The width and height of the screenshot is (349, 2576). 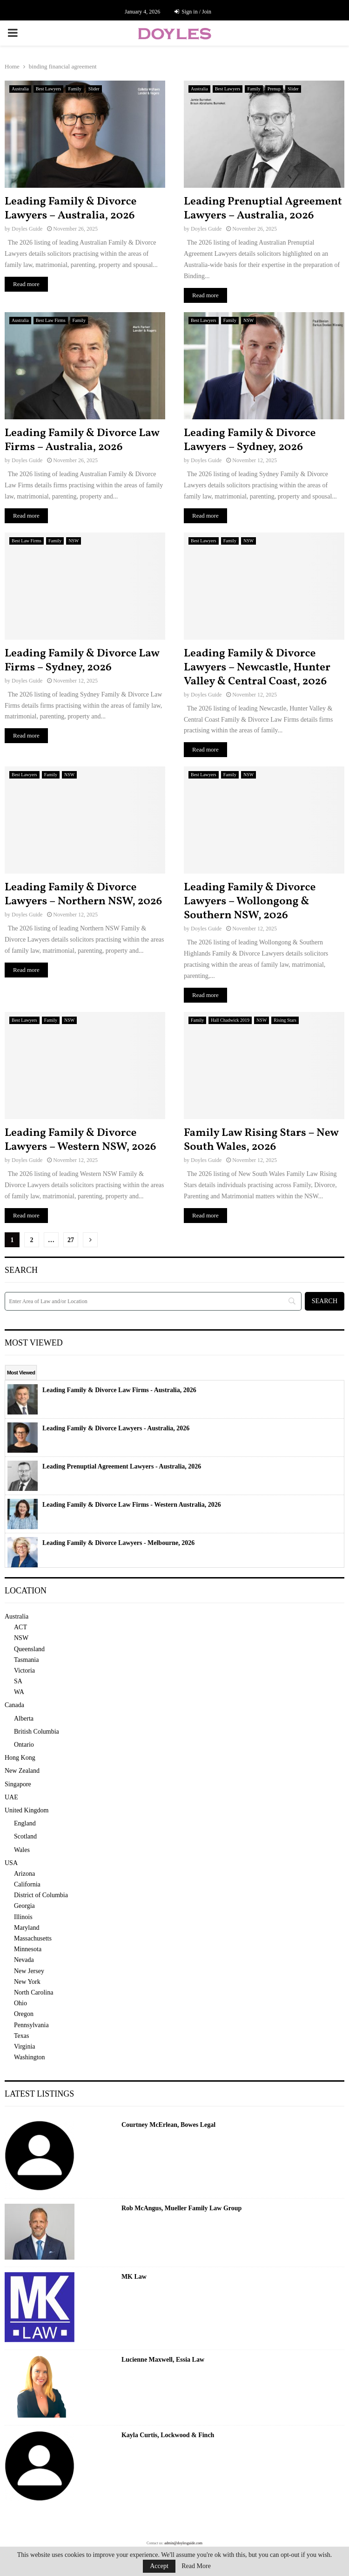 I want to click on WA, so click(x=19, y=1691).